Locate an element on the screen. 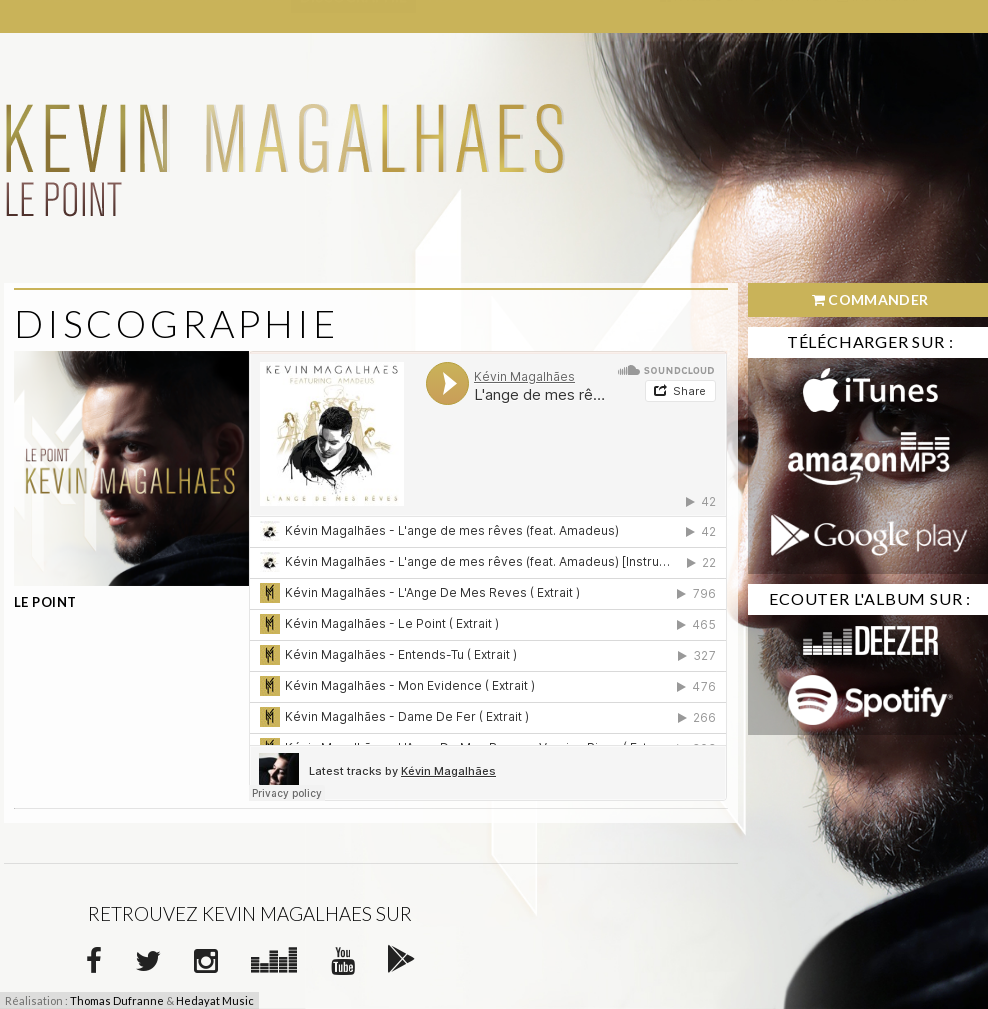 This screenshot has width=988, height=1009. Facebook is located at coordinates (701, 16).